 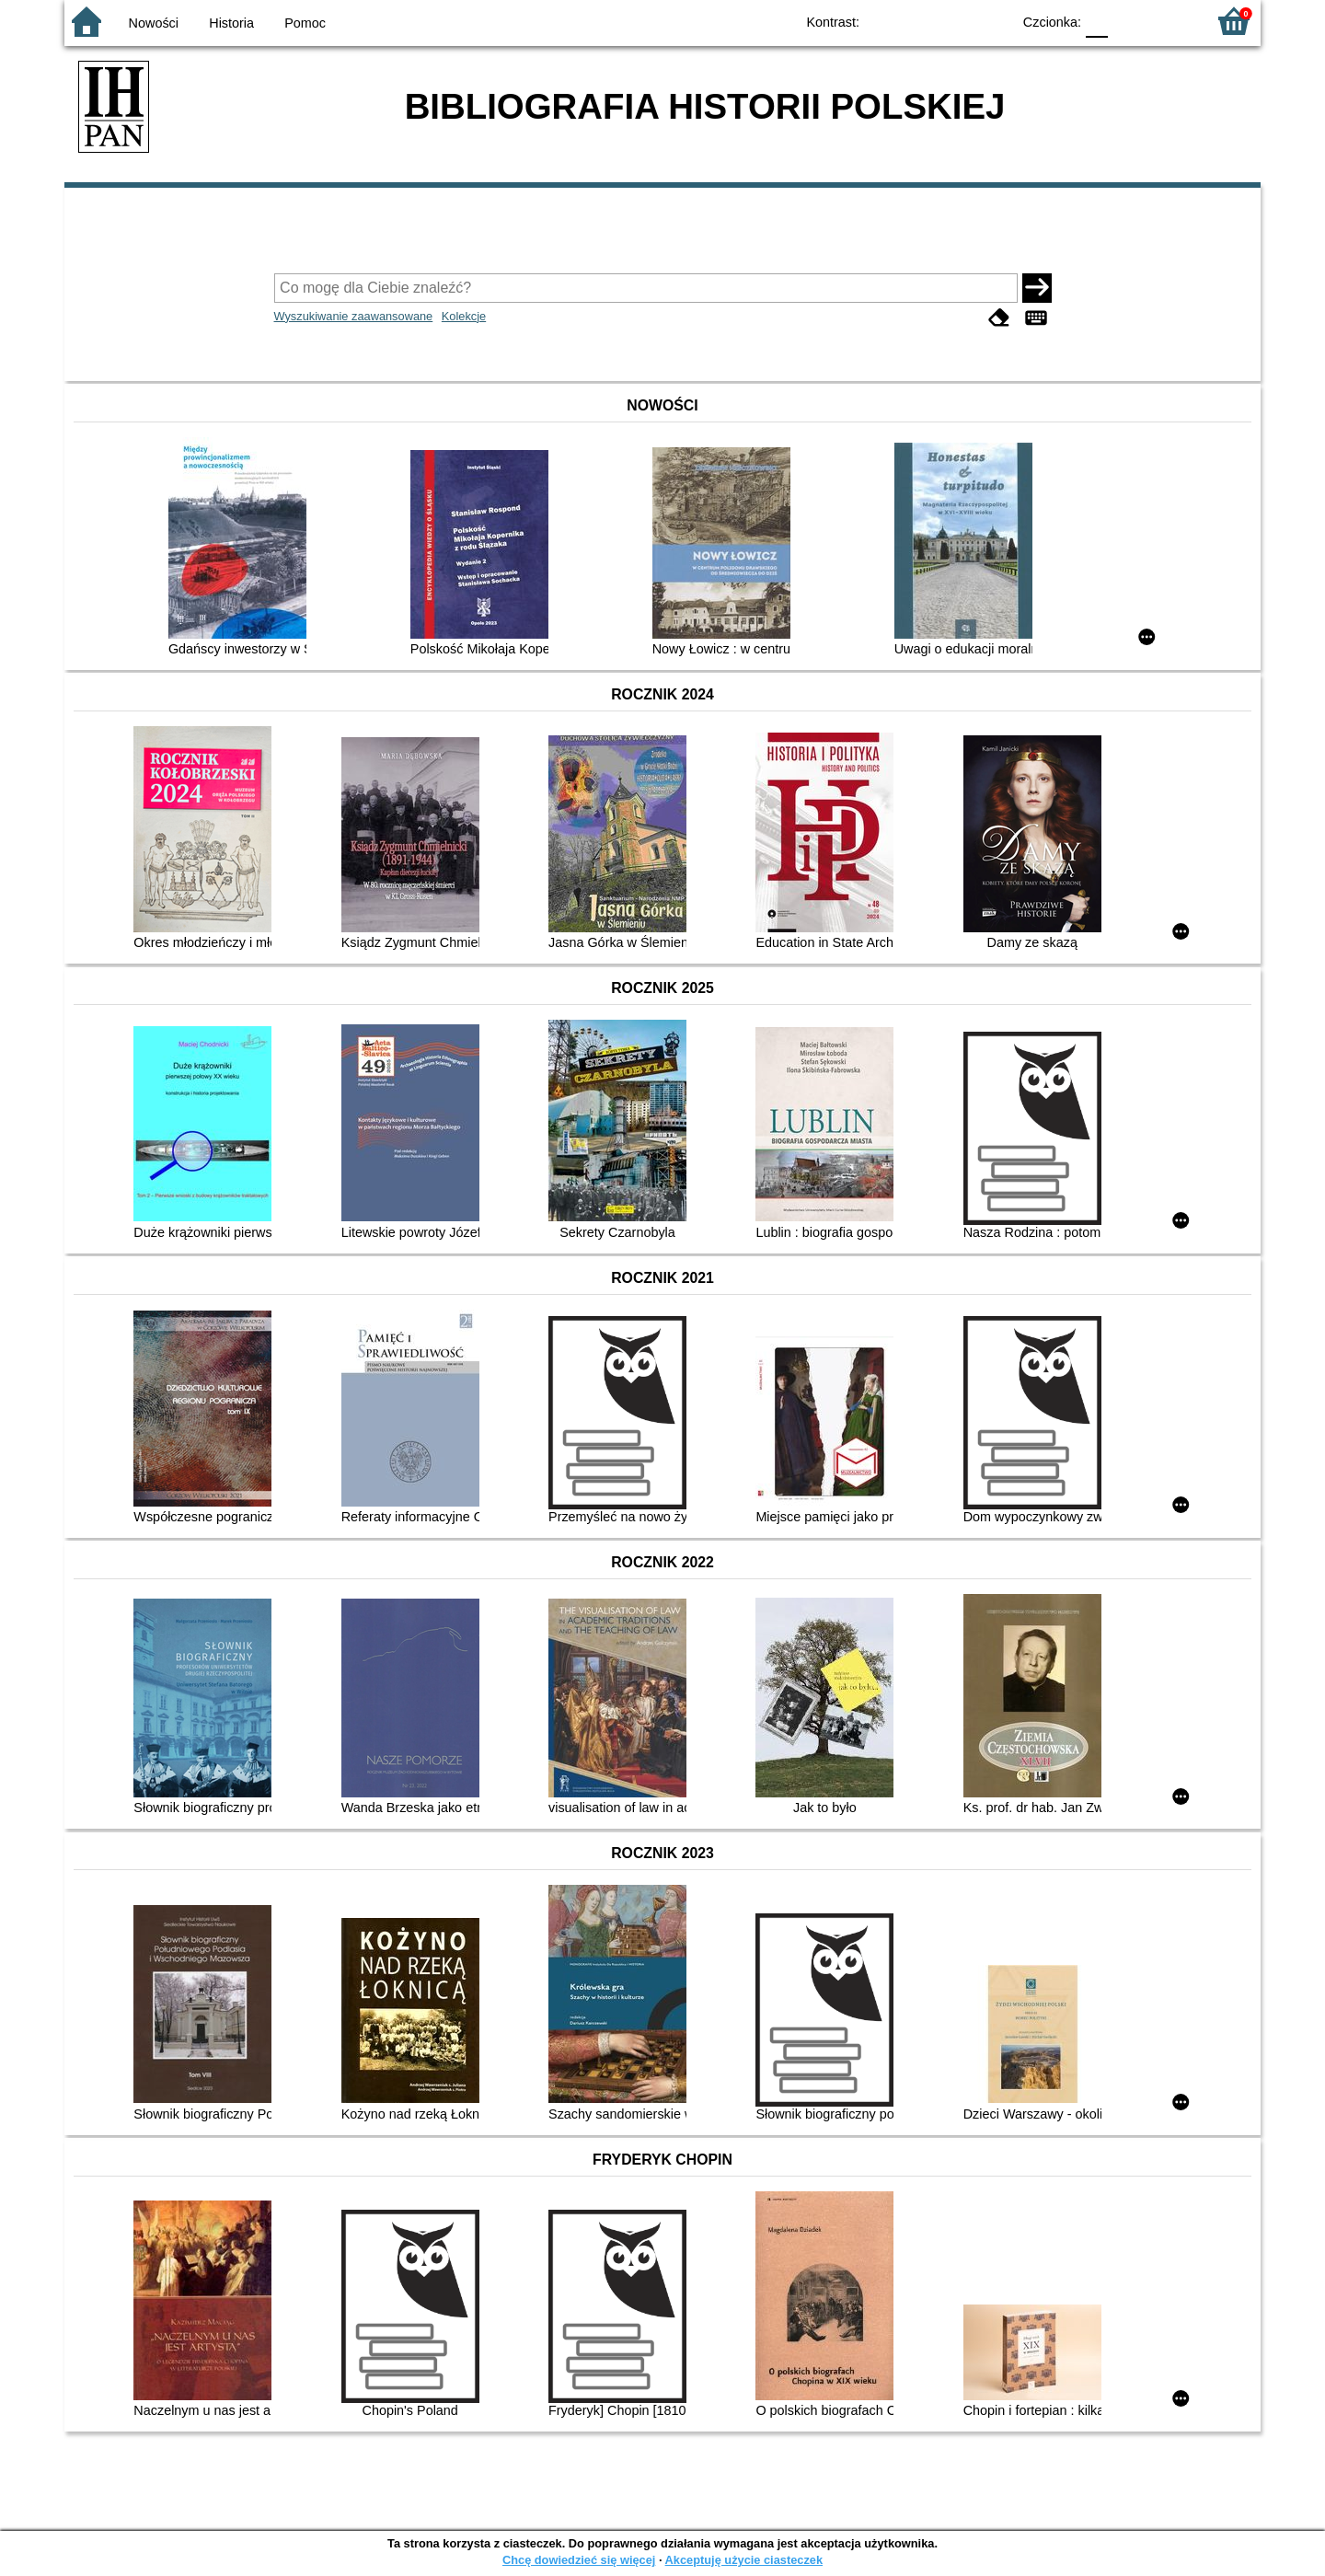 What do you see at coordinates (305, 23) in the screenshot?
I see `Pomoc` at bounding box center [305, 23].